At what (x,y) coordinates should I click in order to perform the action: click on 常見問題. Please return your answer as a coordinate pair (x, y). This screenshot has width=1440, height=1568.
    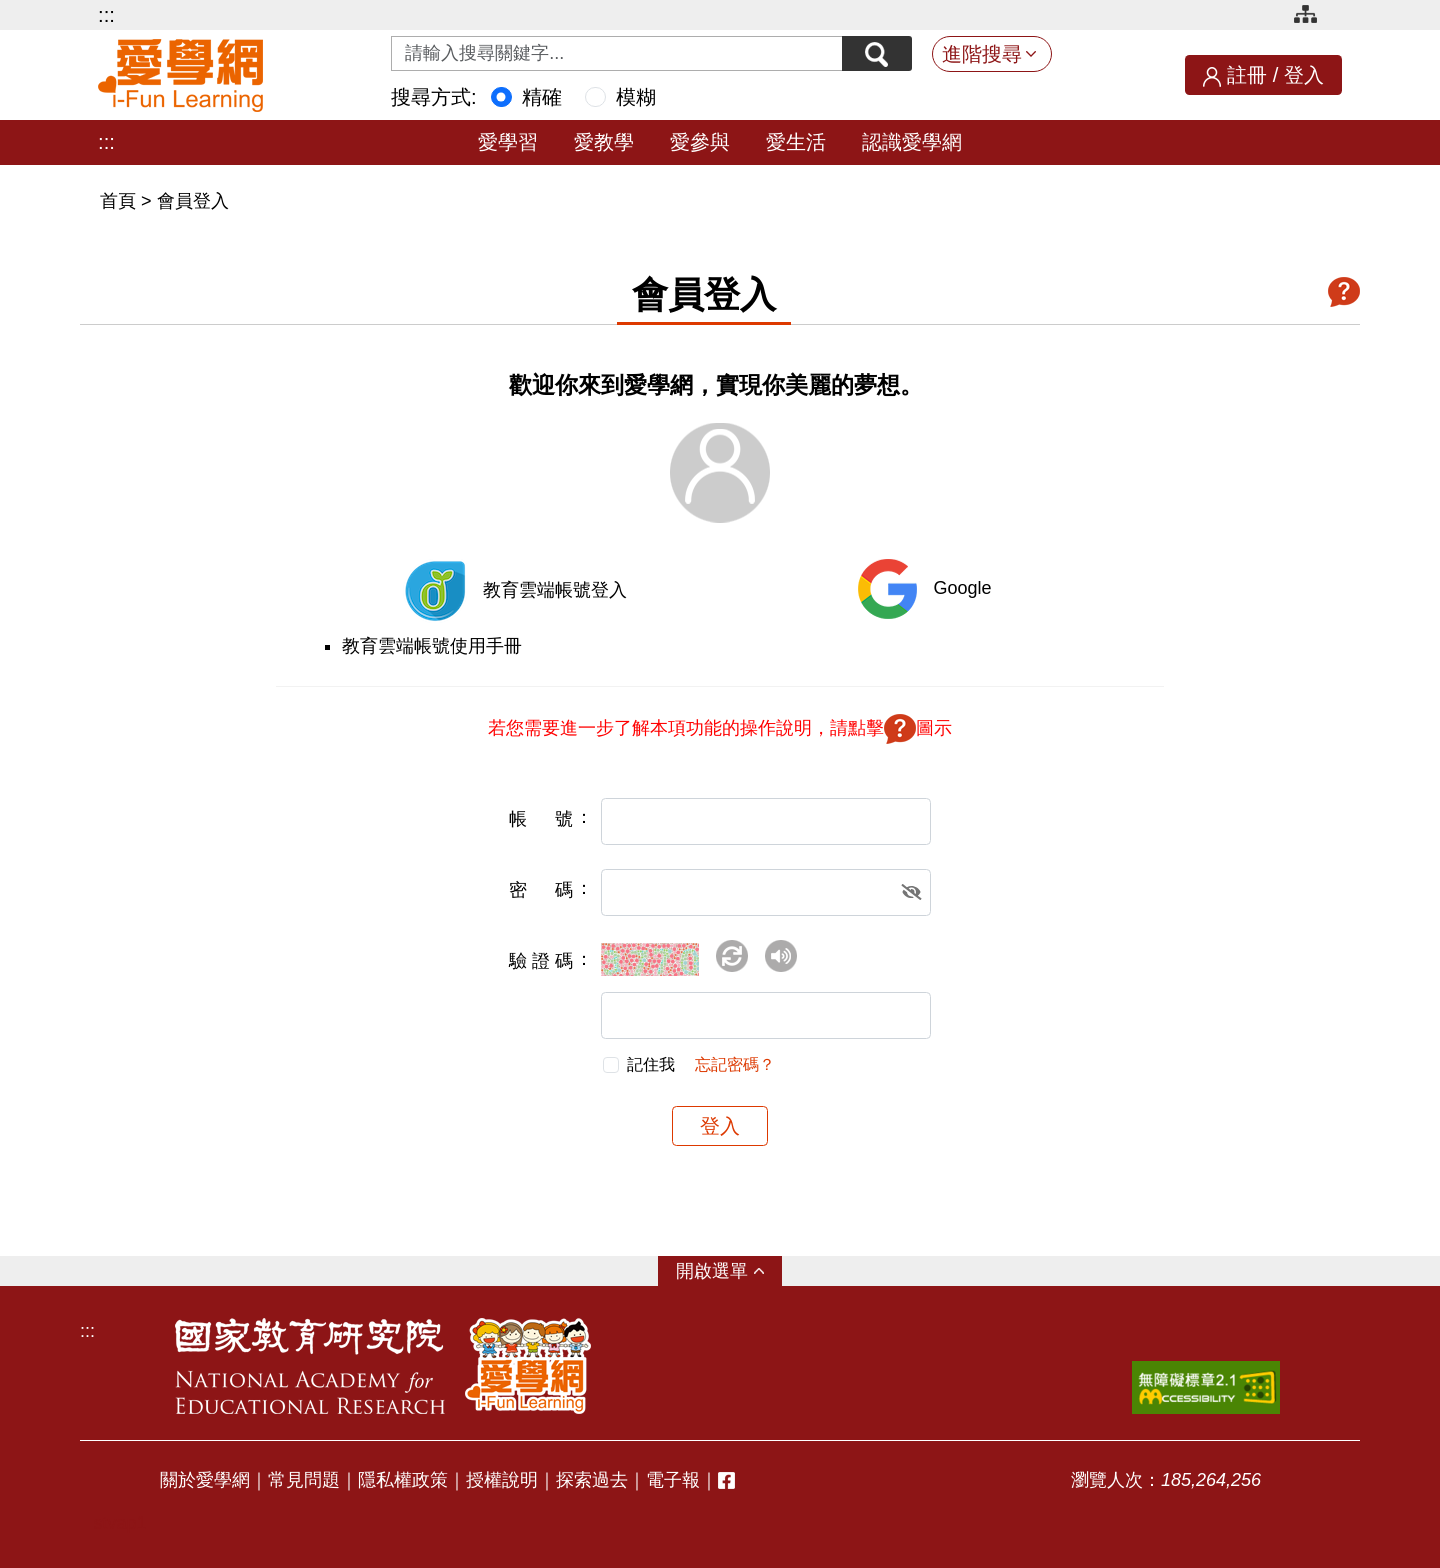
    Looking at the image, I should click on (304, 1480).